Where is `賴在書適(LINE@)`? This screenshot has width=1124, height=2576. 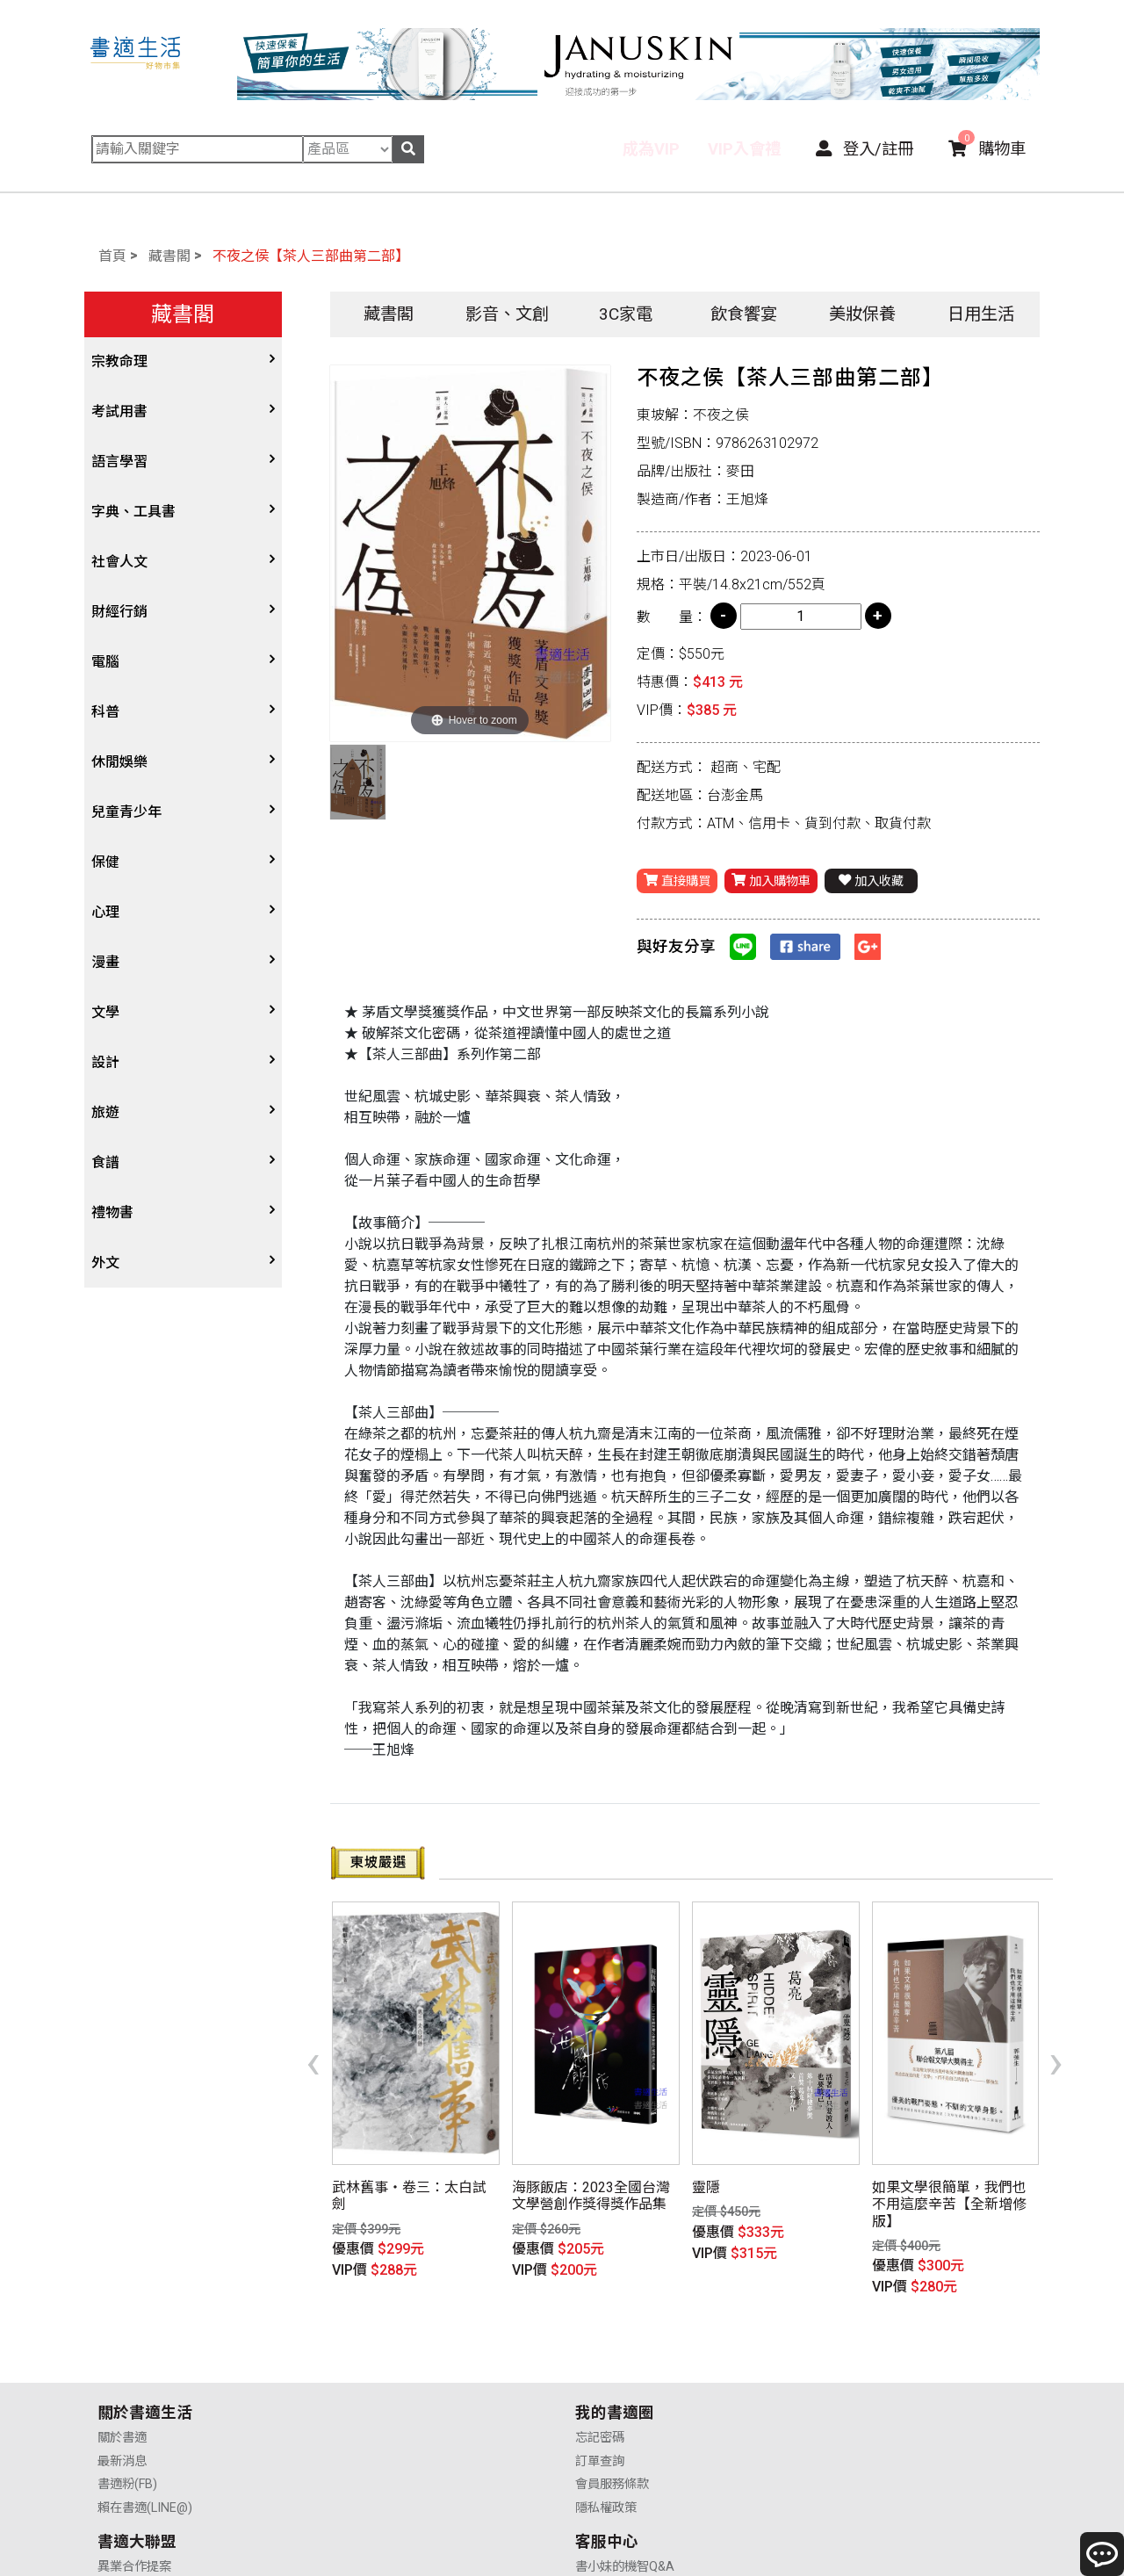 賴在書適(LINE@) is located at coordinates (144, 2409).